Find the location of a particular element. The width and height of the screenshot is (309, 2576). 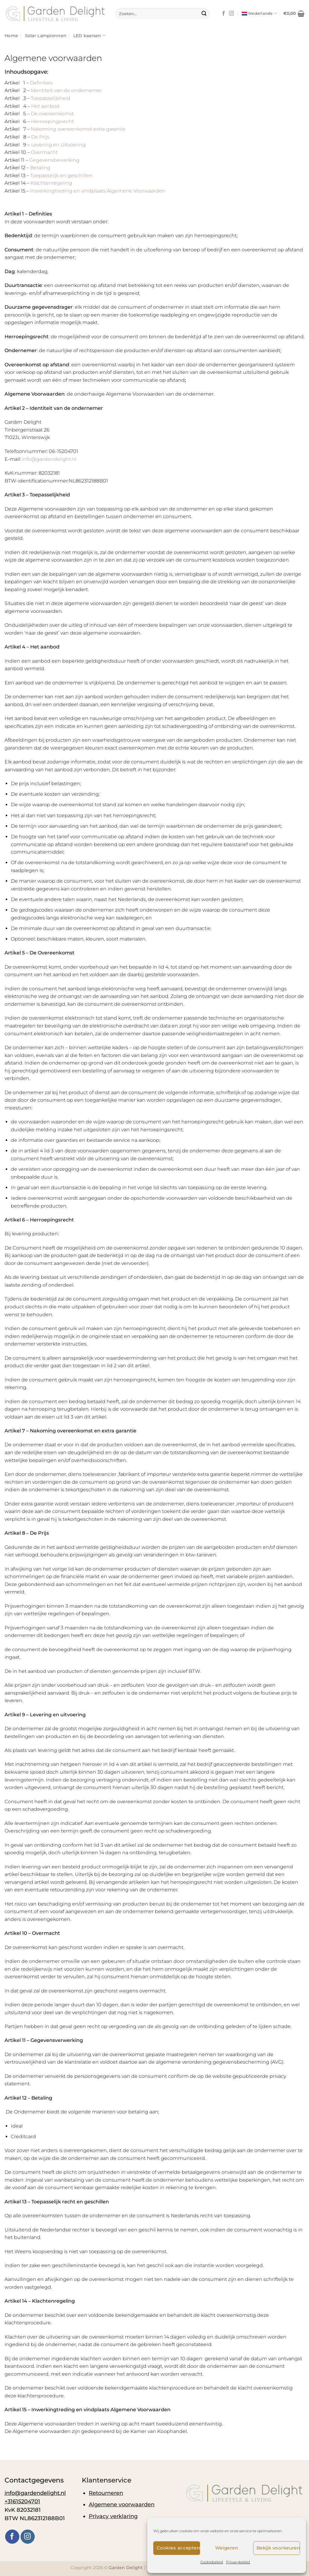

LED kaarsen is located at coordinates (89, 35).